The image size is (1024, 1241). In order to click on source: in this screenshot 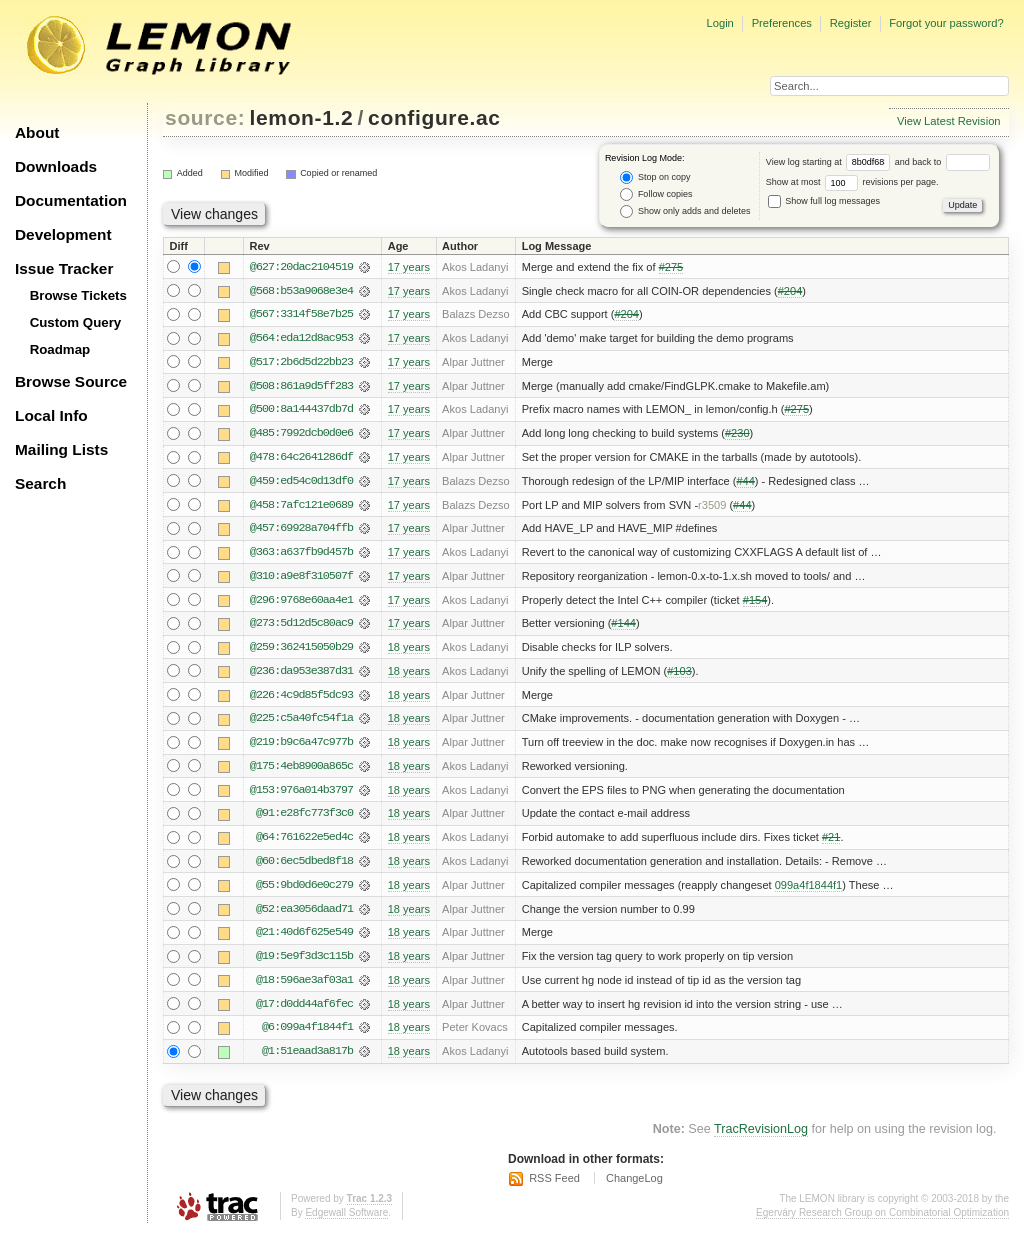, I will do `click(205, 117)`.